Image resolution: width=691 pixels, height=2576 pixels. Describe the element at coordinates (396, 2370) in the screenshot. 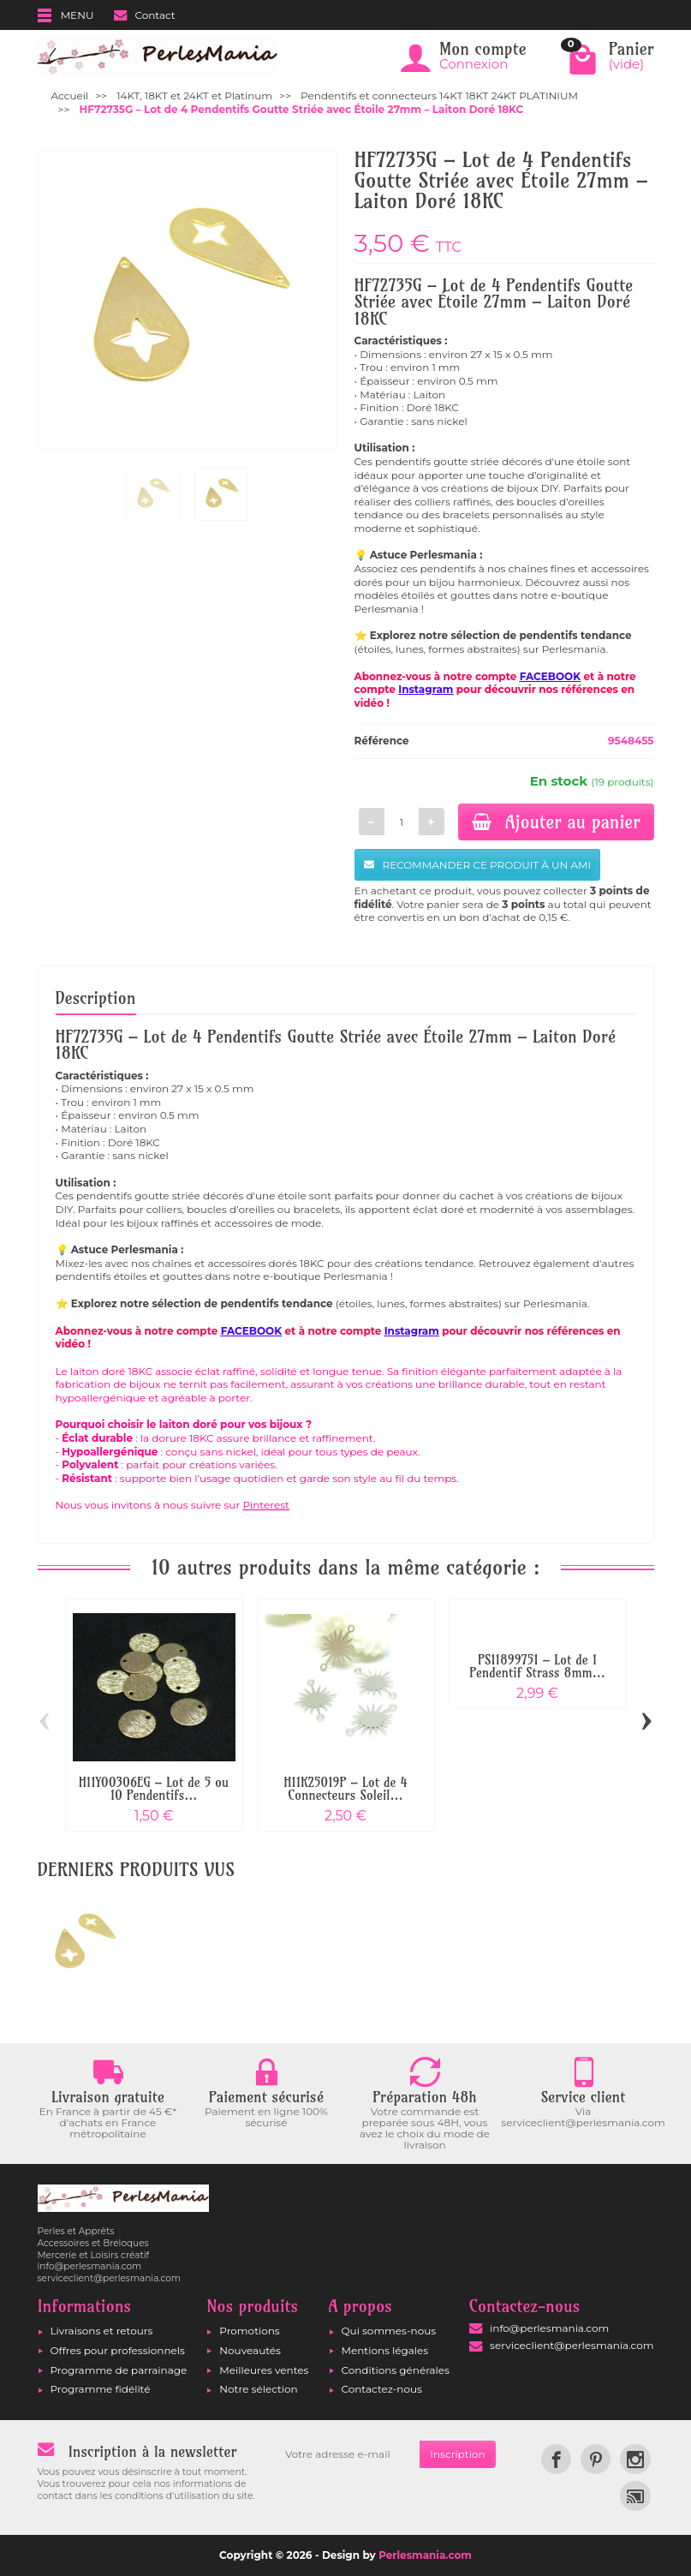

I see `Conditions générales` at that location.